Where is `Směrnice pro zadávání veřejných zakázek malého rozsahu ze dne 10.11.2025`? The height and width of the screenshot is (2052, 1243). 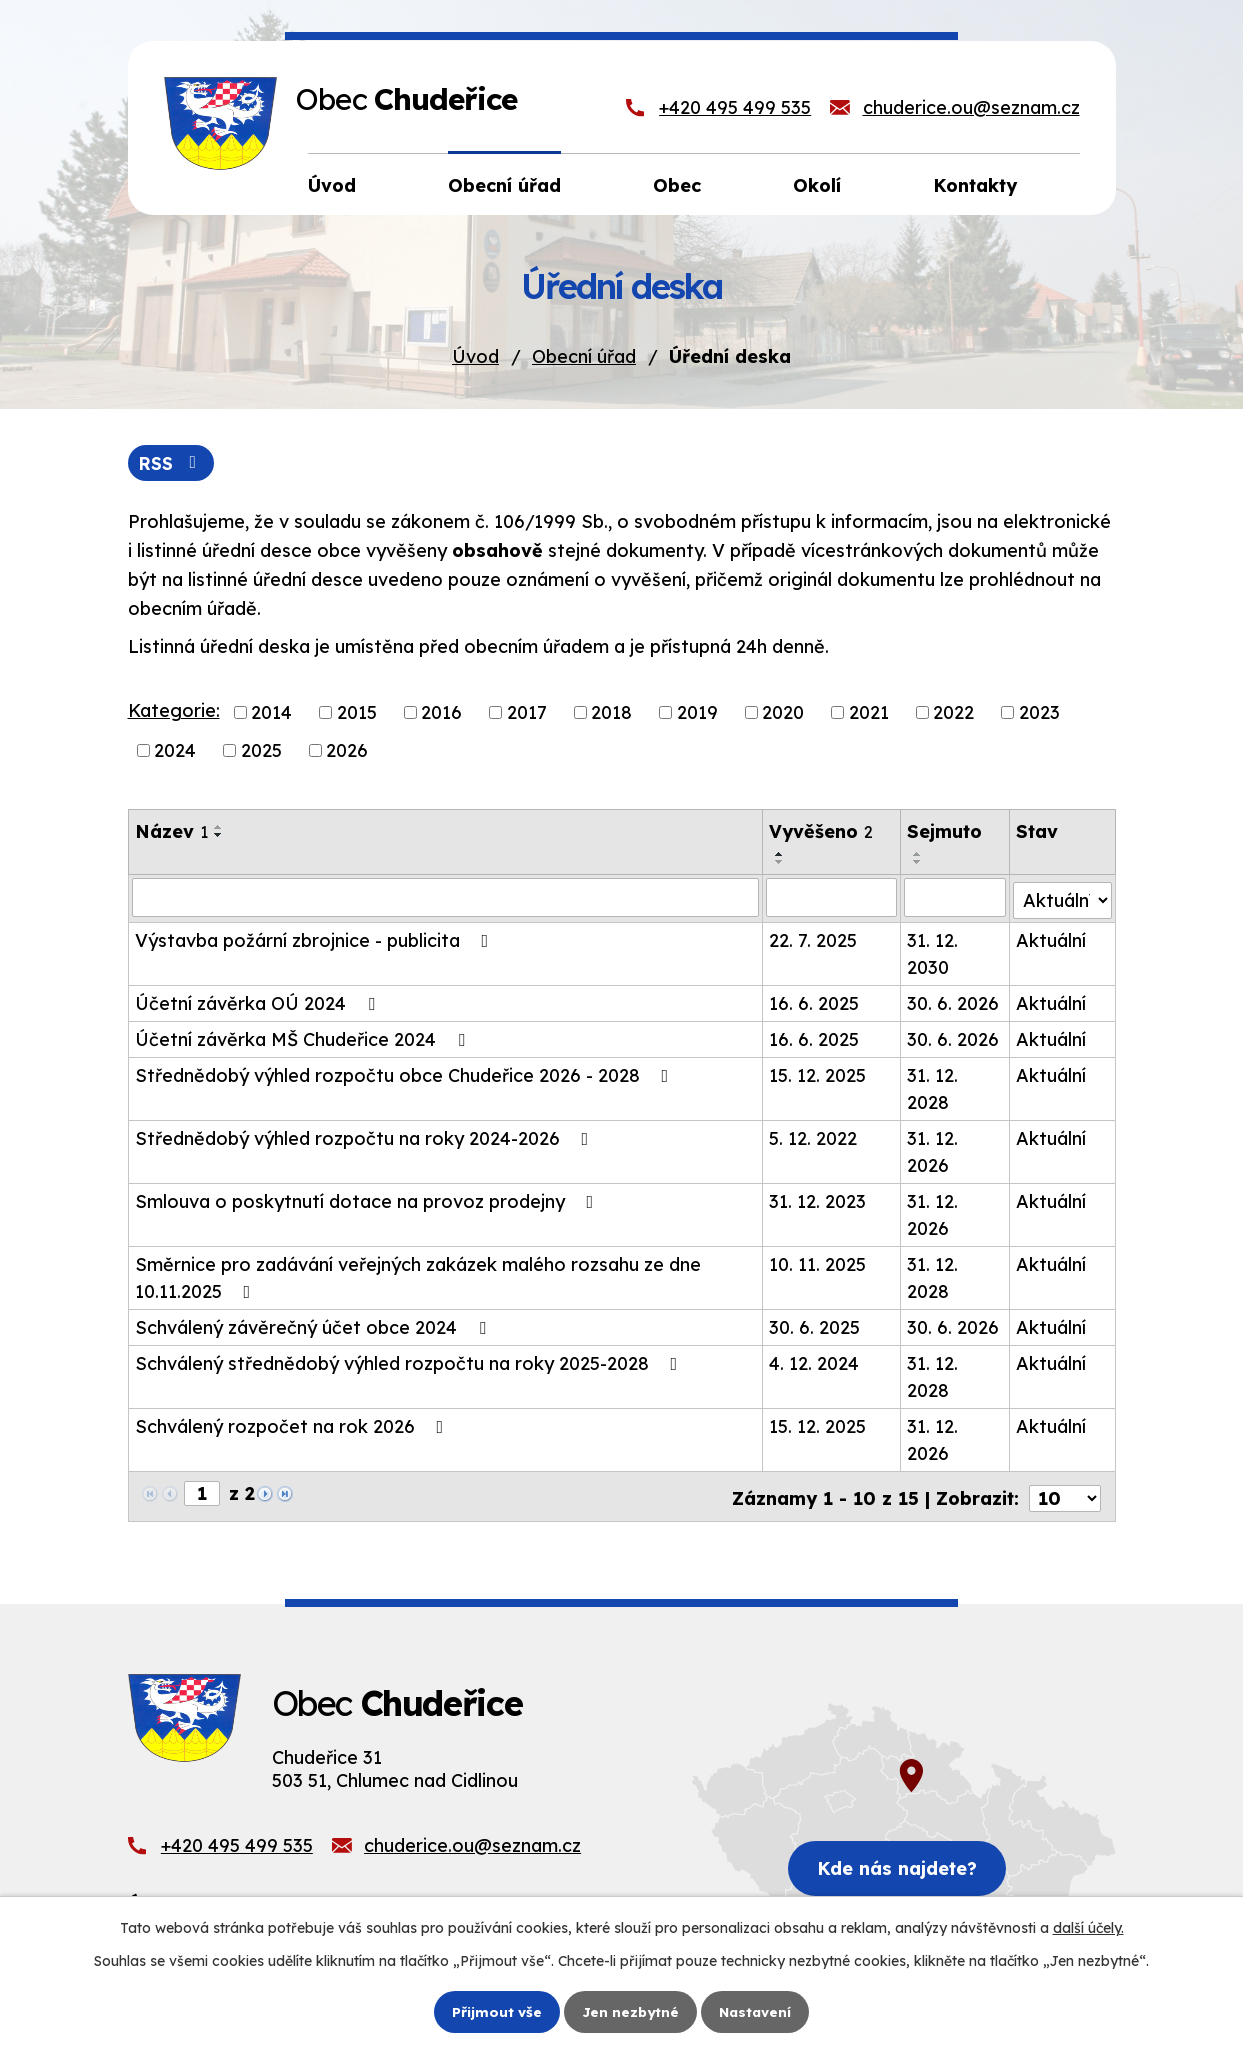
Směrnice pro zadávání veřejných zakázek malého rozsahu ze dne 10.11.2025 is located at coordinates (418, 1276).